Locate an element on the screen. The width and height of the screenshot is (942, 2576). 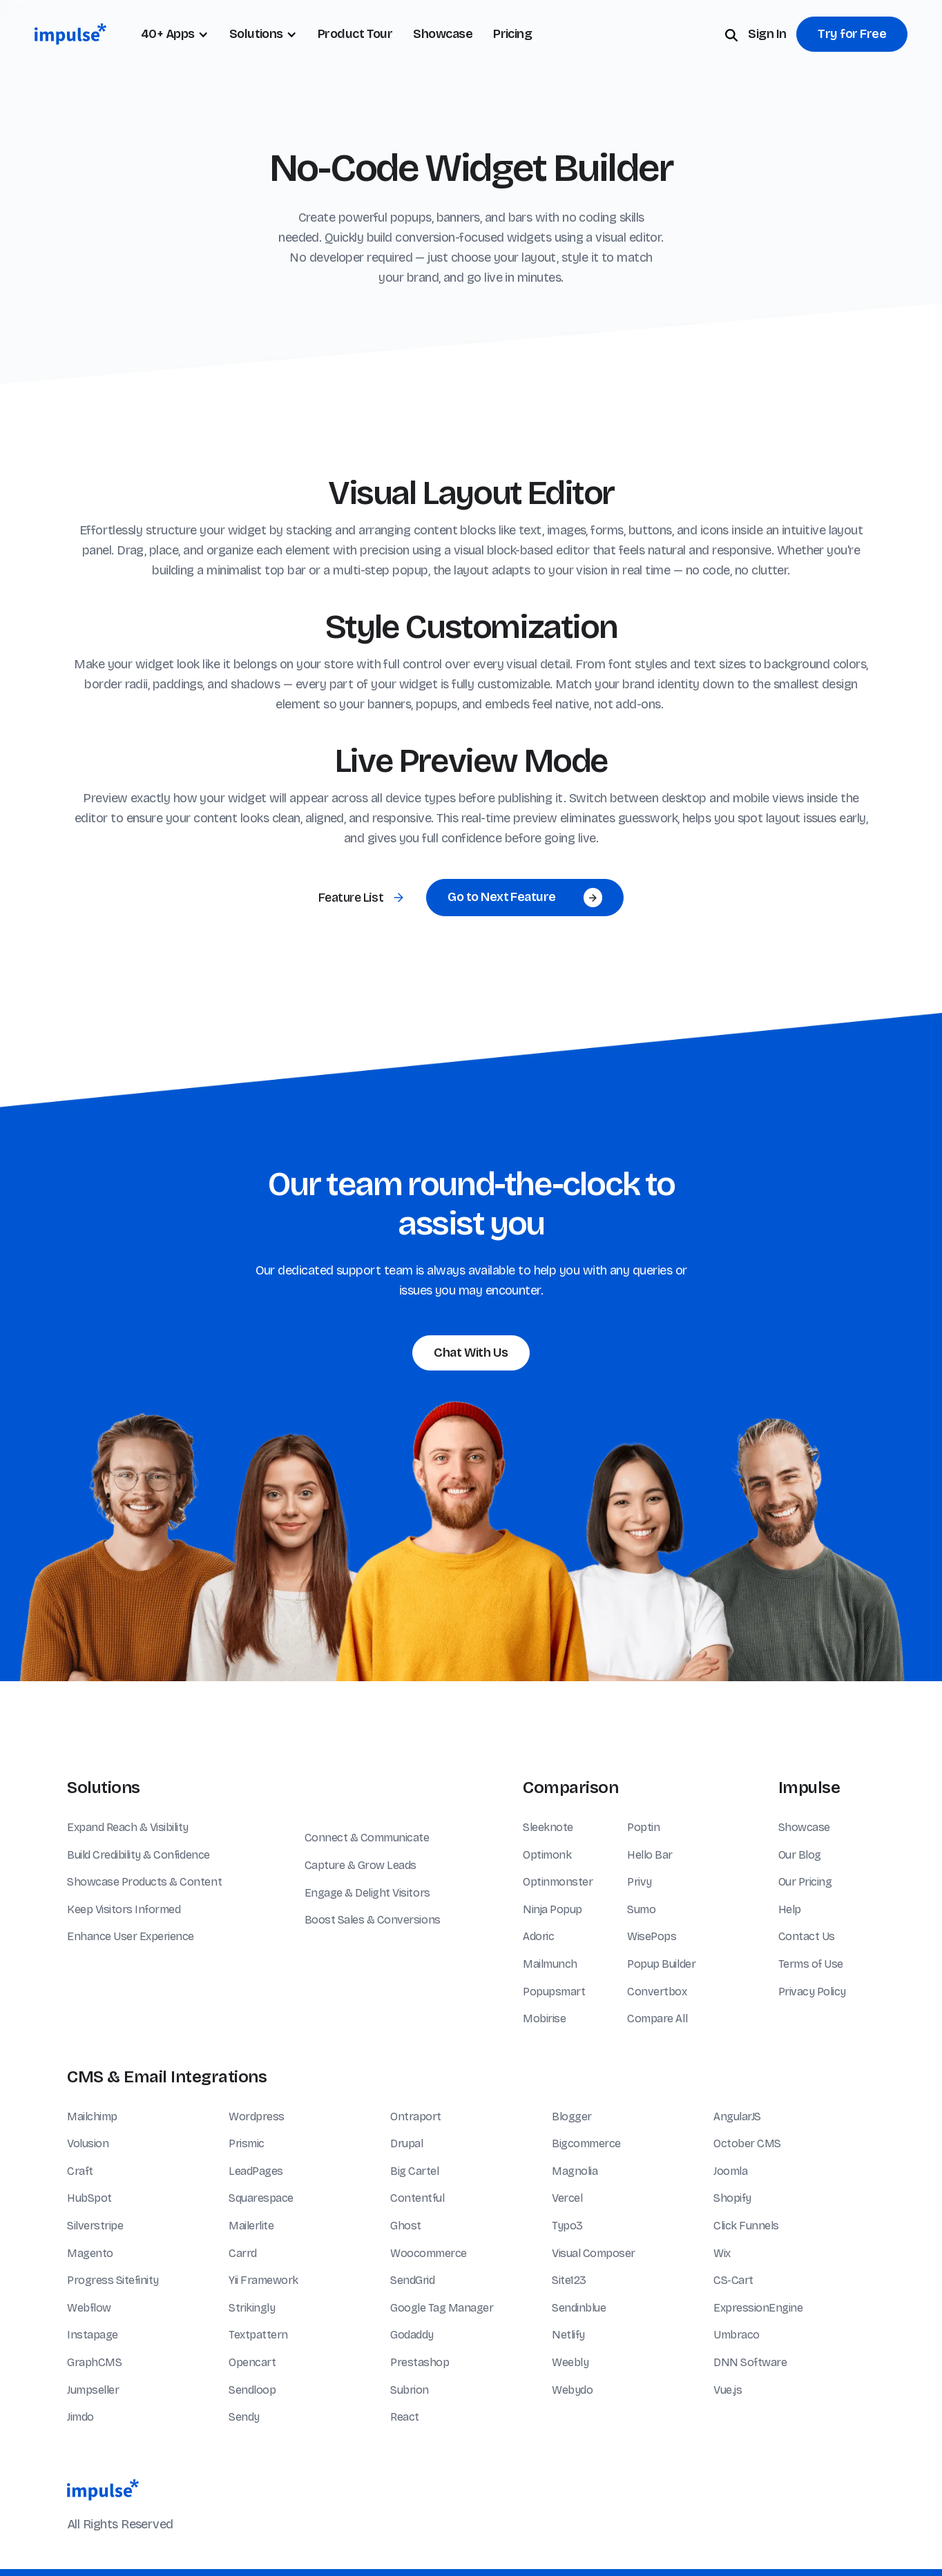
React is located at coordinates (404, 2416).